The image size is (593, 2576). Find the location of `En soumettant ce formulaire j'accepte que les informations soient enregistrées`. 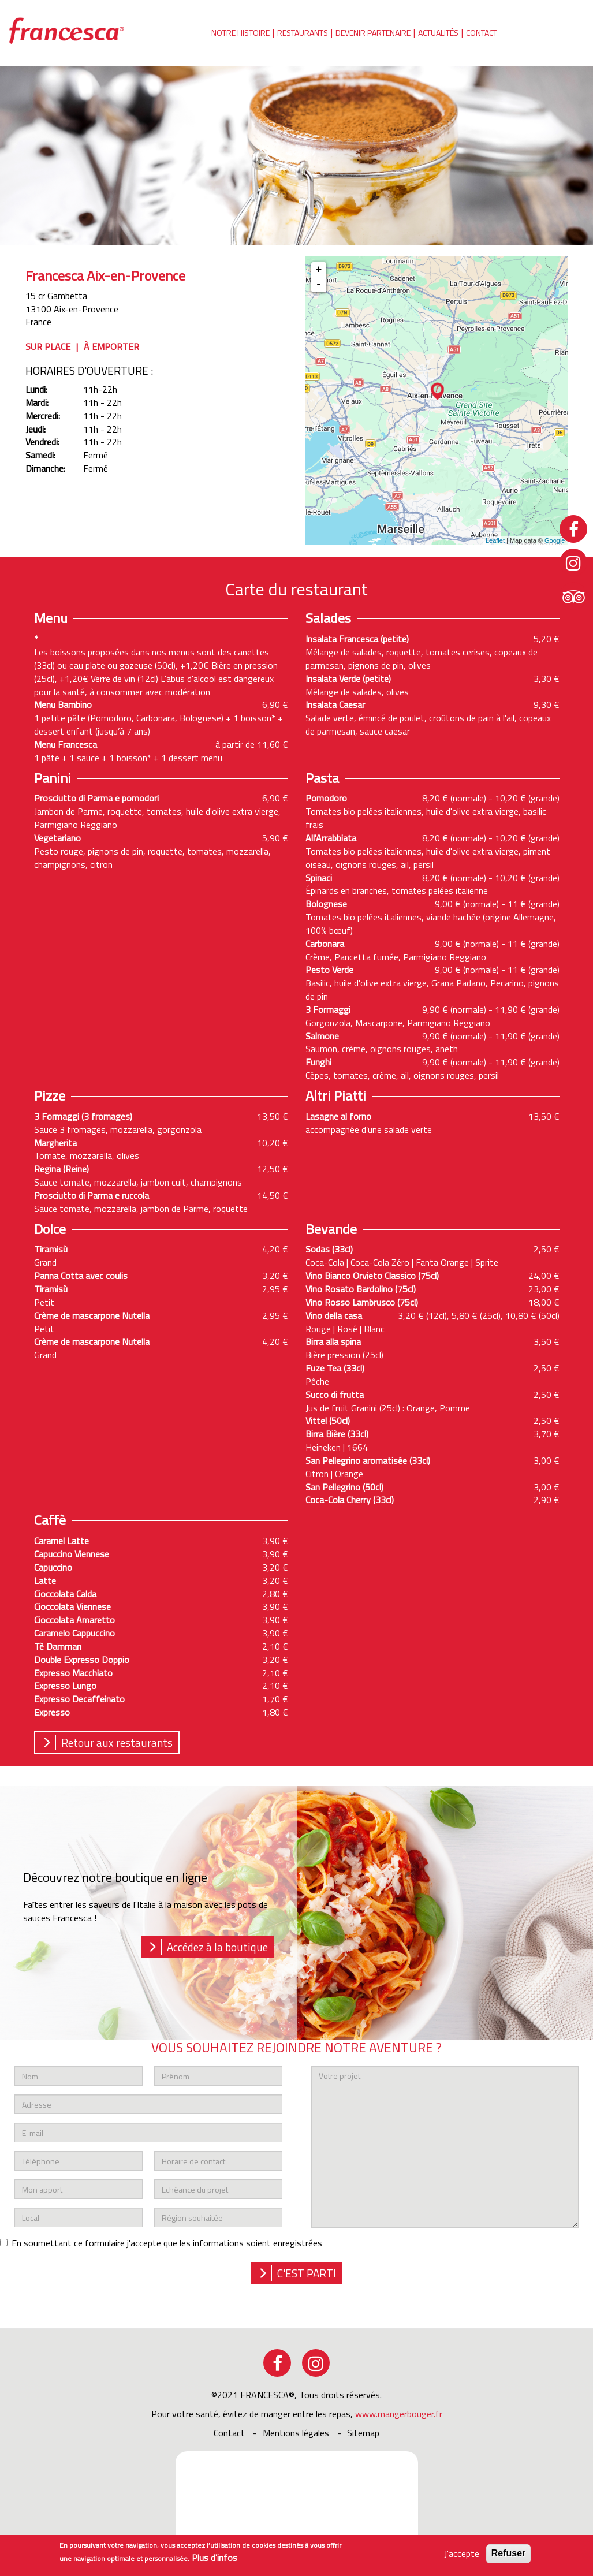

En soumettant ce formulaire j'accepte que les informations soient enregistrées is located at coordinates (161, 2243).